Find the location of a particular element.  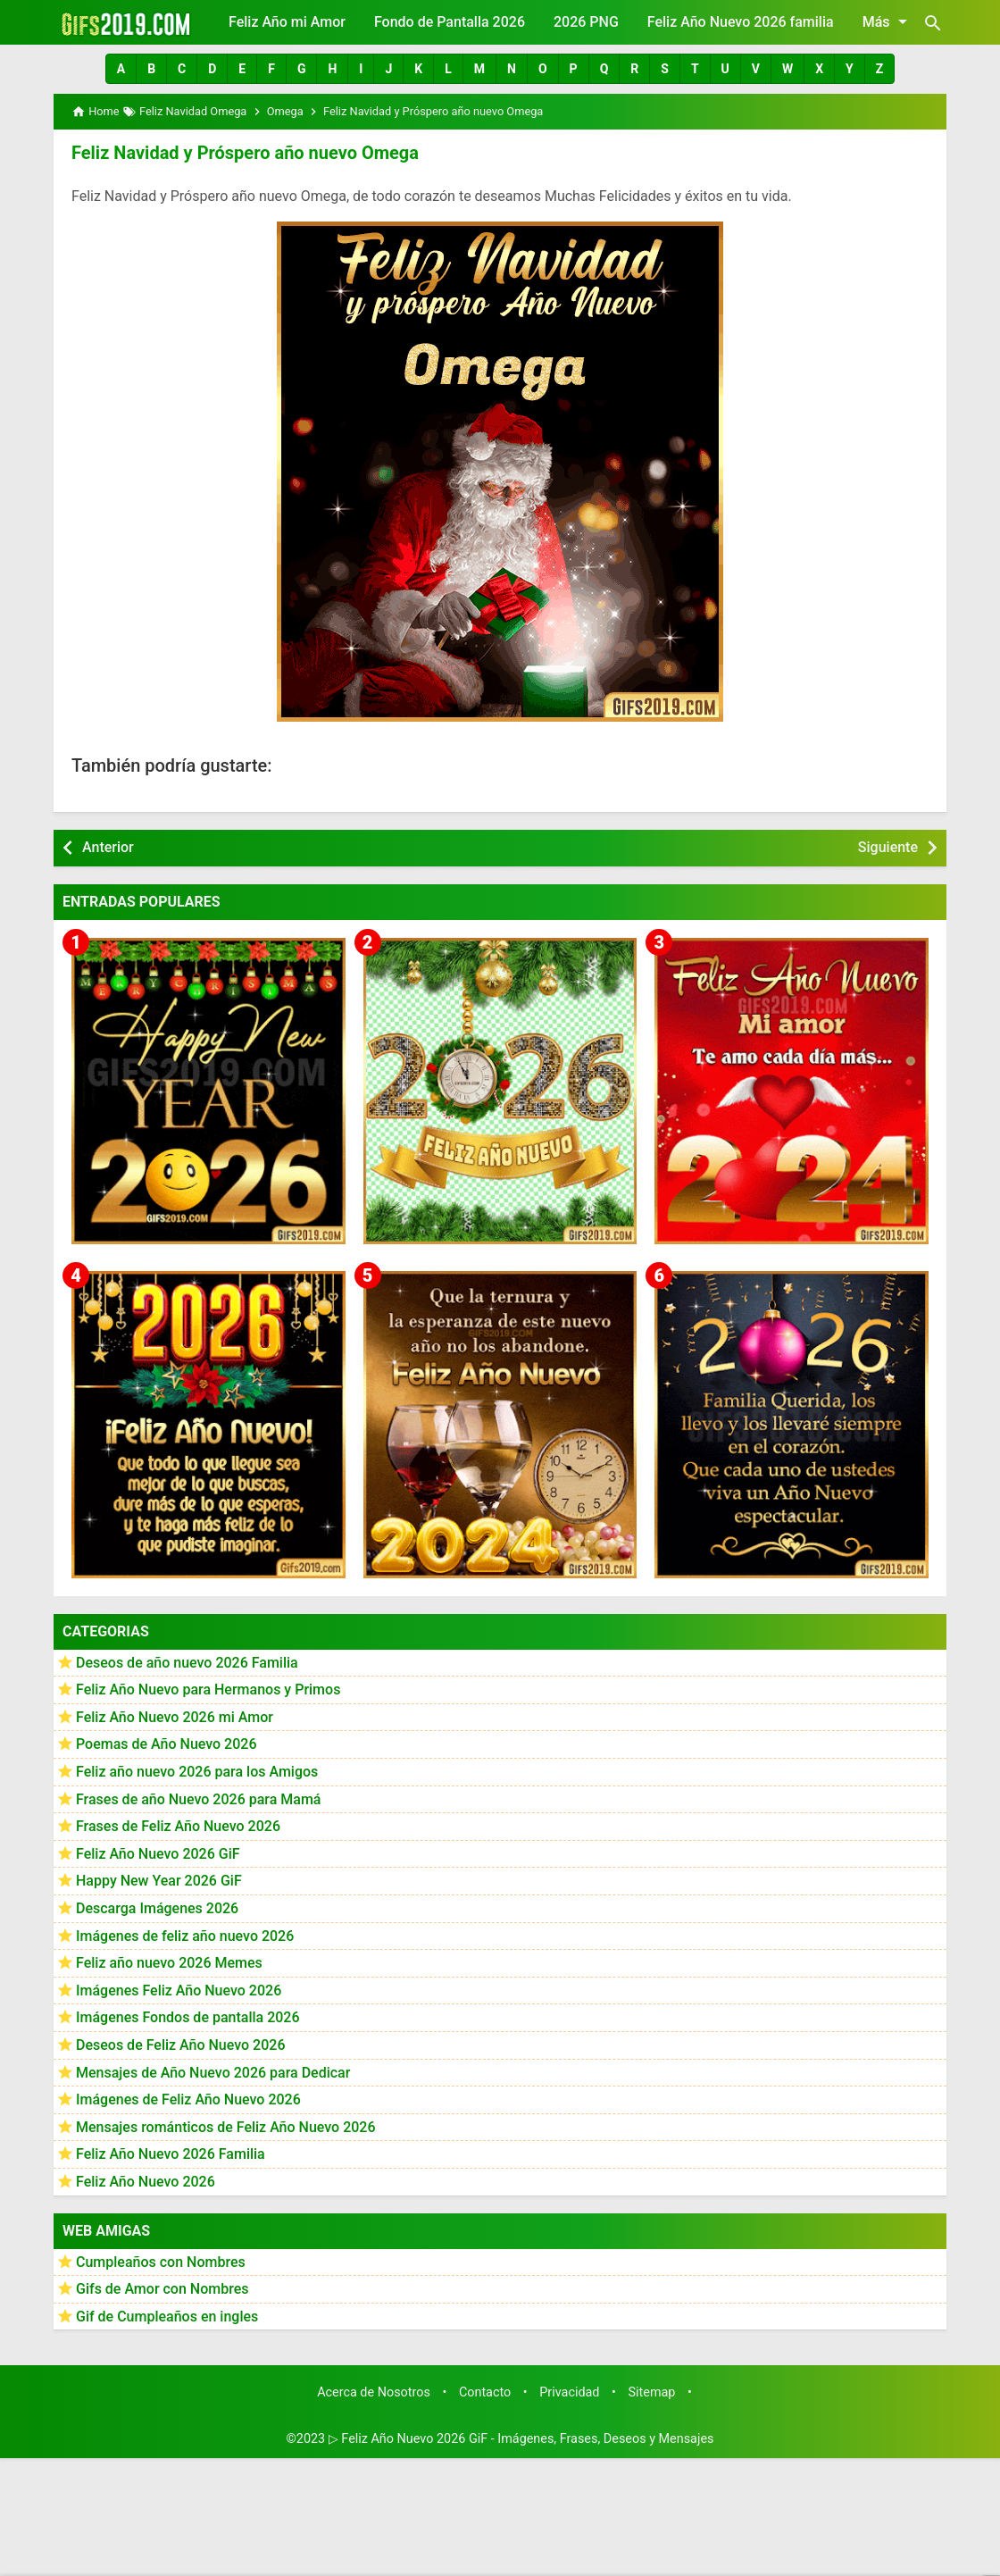

Gif de Cumpleaños en ingles is located at coordinates (167, 2316).